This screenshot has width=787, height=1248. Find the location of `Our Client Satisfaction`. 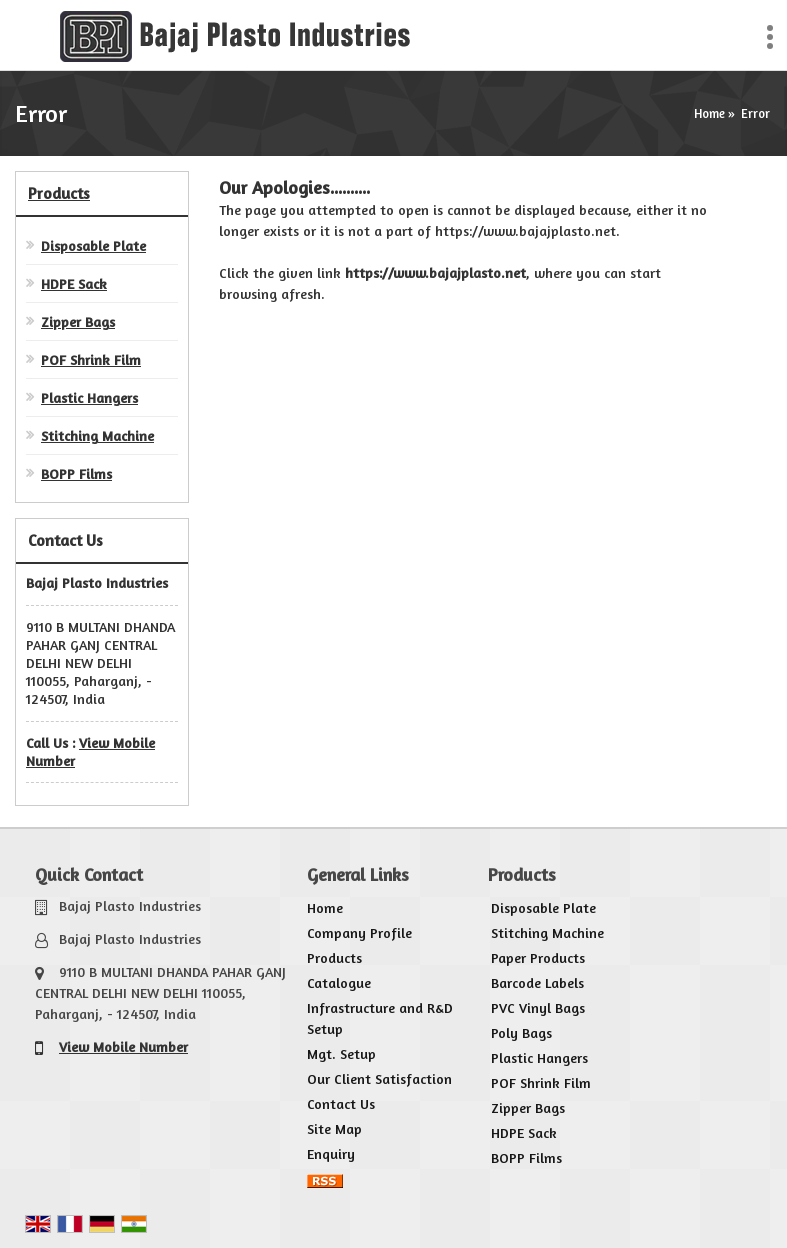

Our Client Satisfaction is located at coordinates (379, 1078).